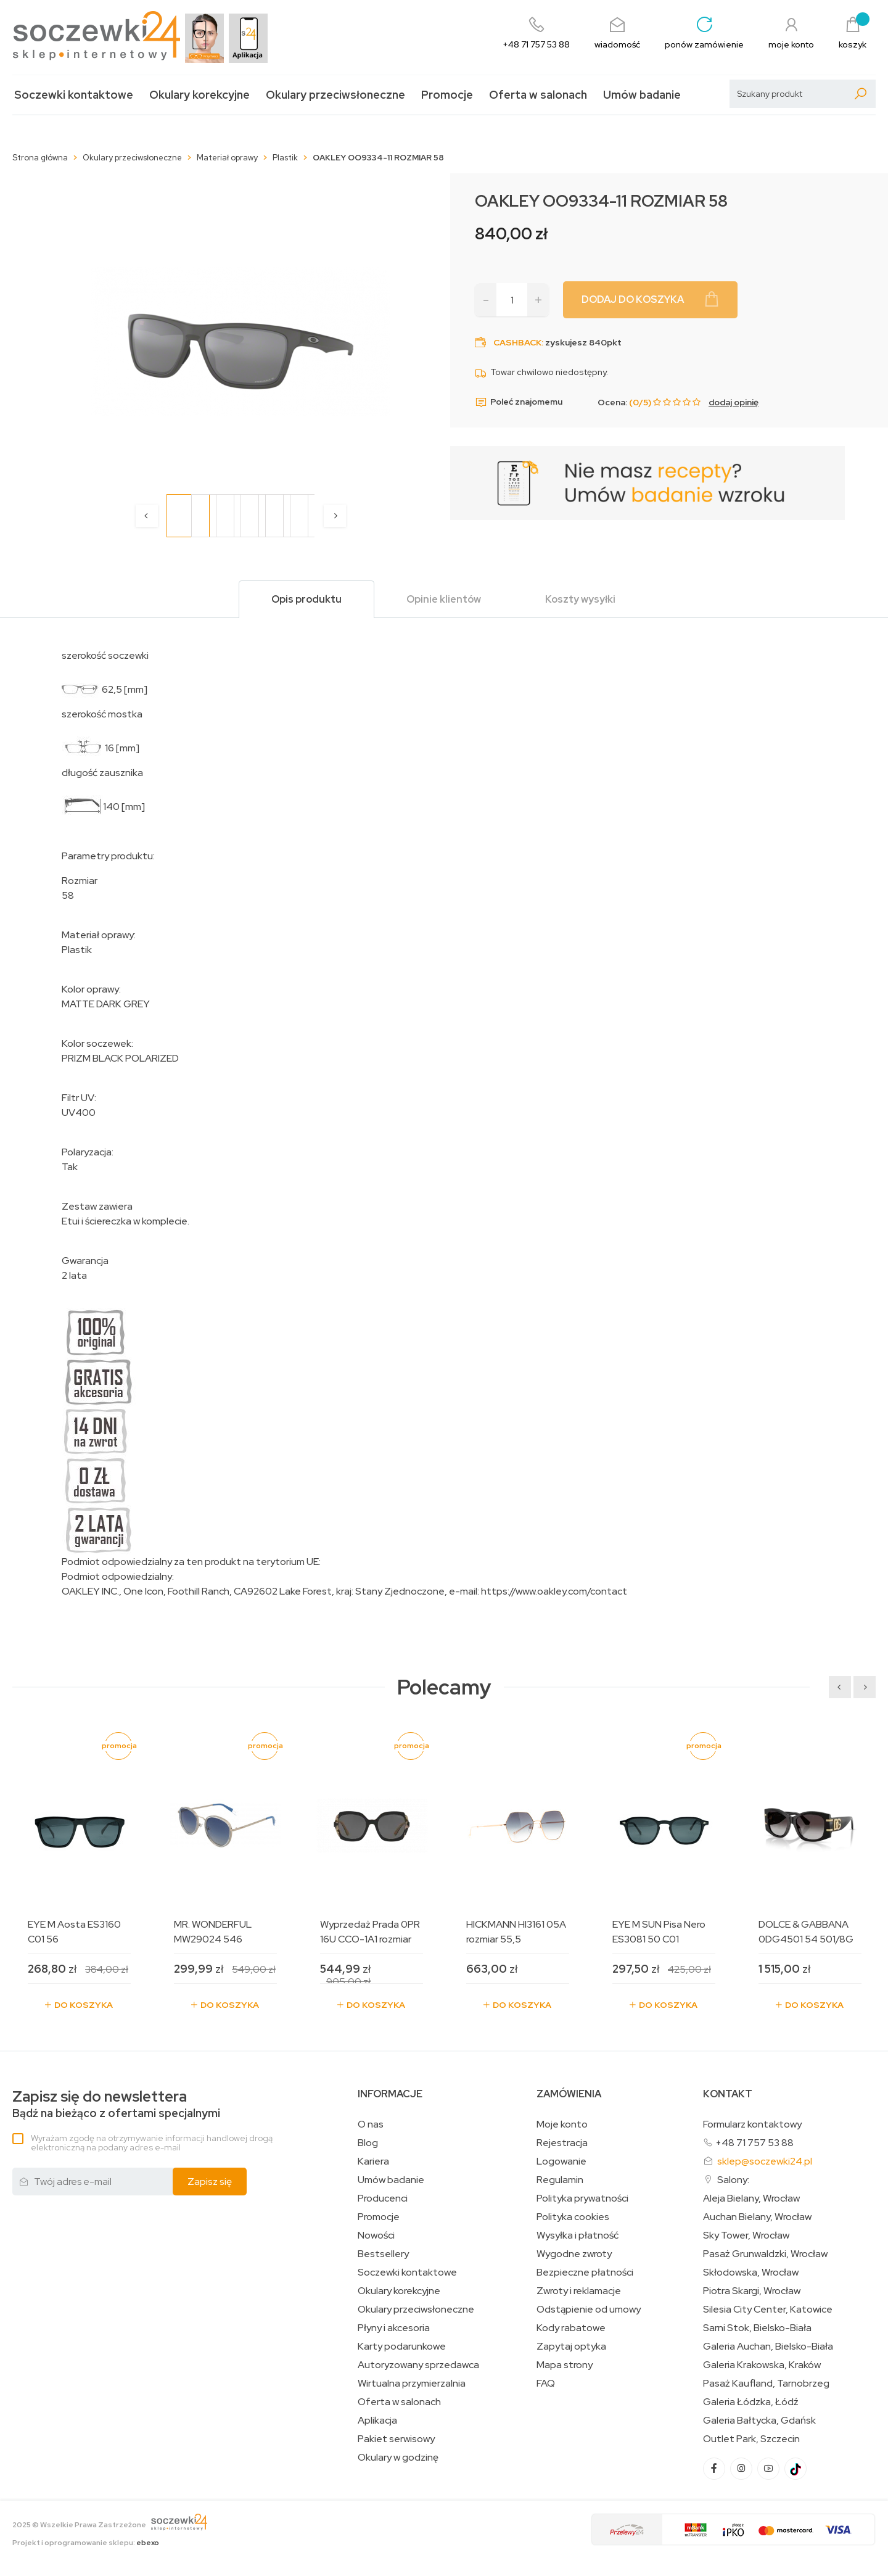 Image resolution: width=888 pixels, height=2576 pixels. I want to click on Projekt i oprogramowanie sklepu:, so click(85, 2543).